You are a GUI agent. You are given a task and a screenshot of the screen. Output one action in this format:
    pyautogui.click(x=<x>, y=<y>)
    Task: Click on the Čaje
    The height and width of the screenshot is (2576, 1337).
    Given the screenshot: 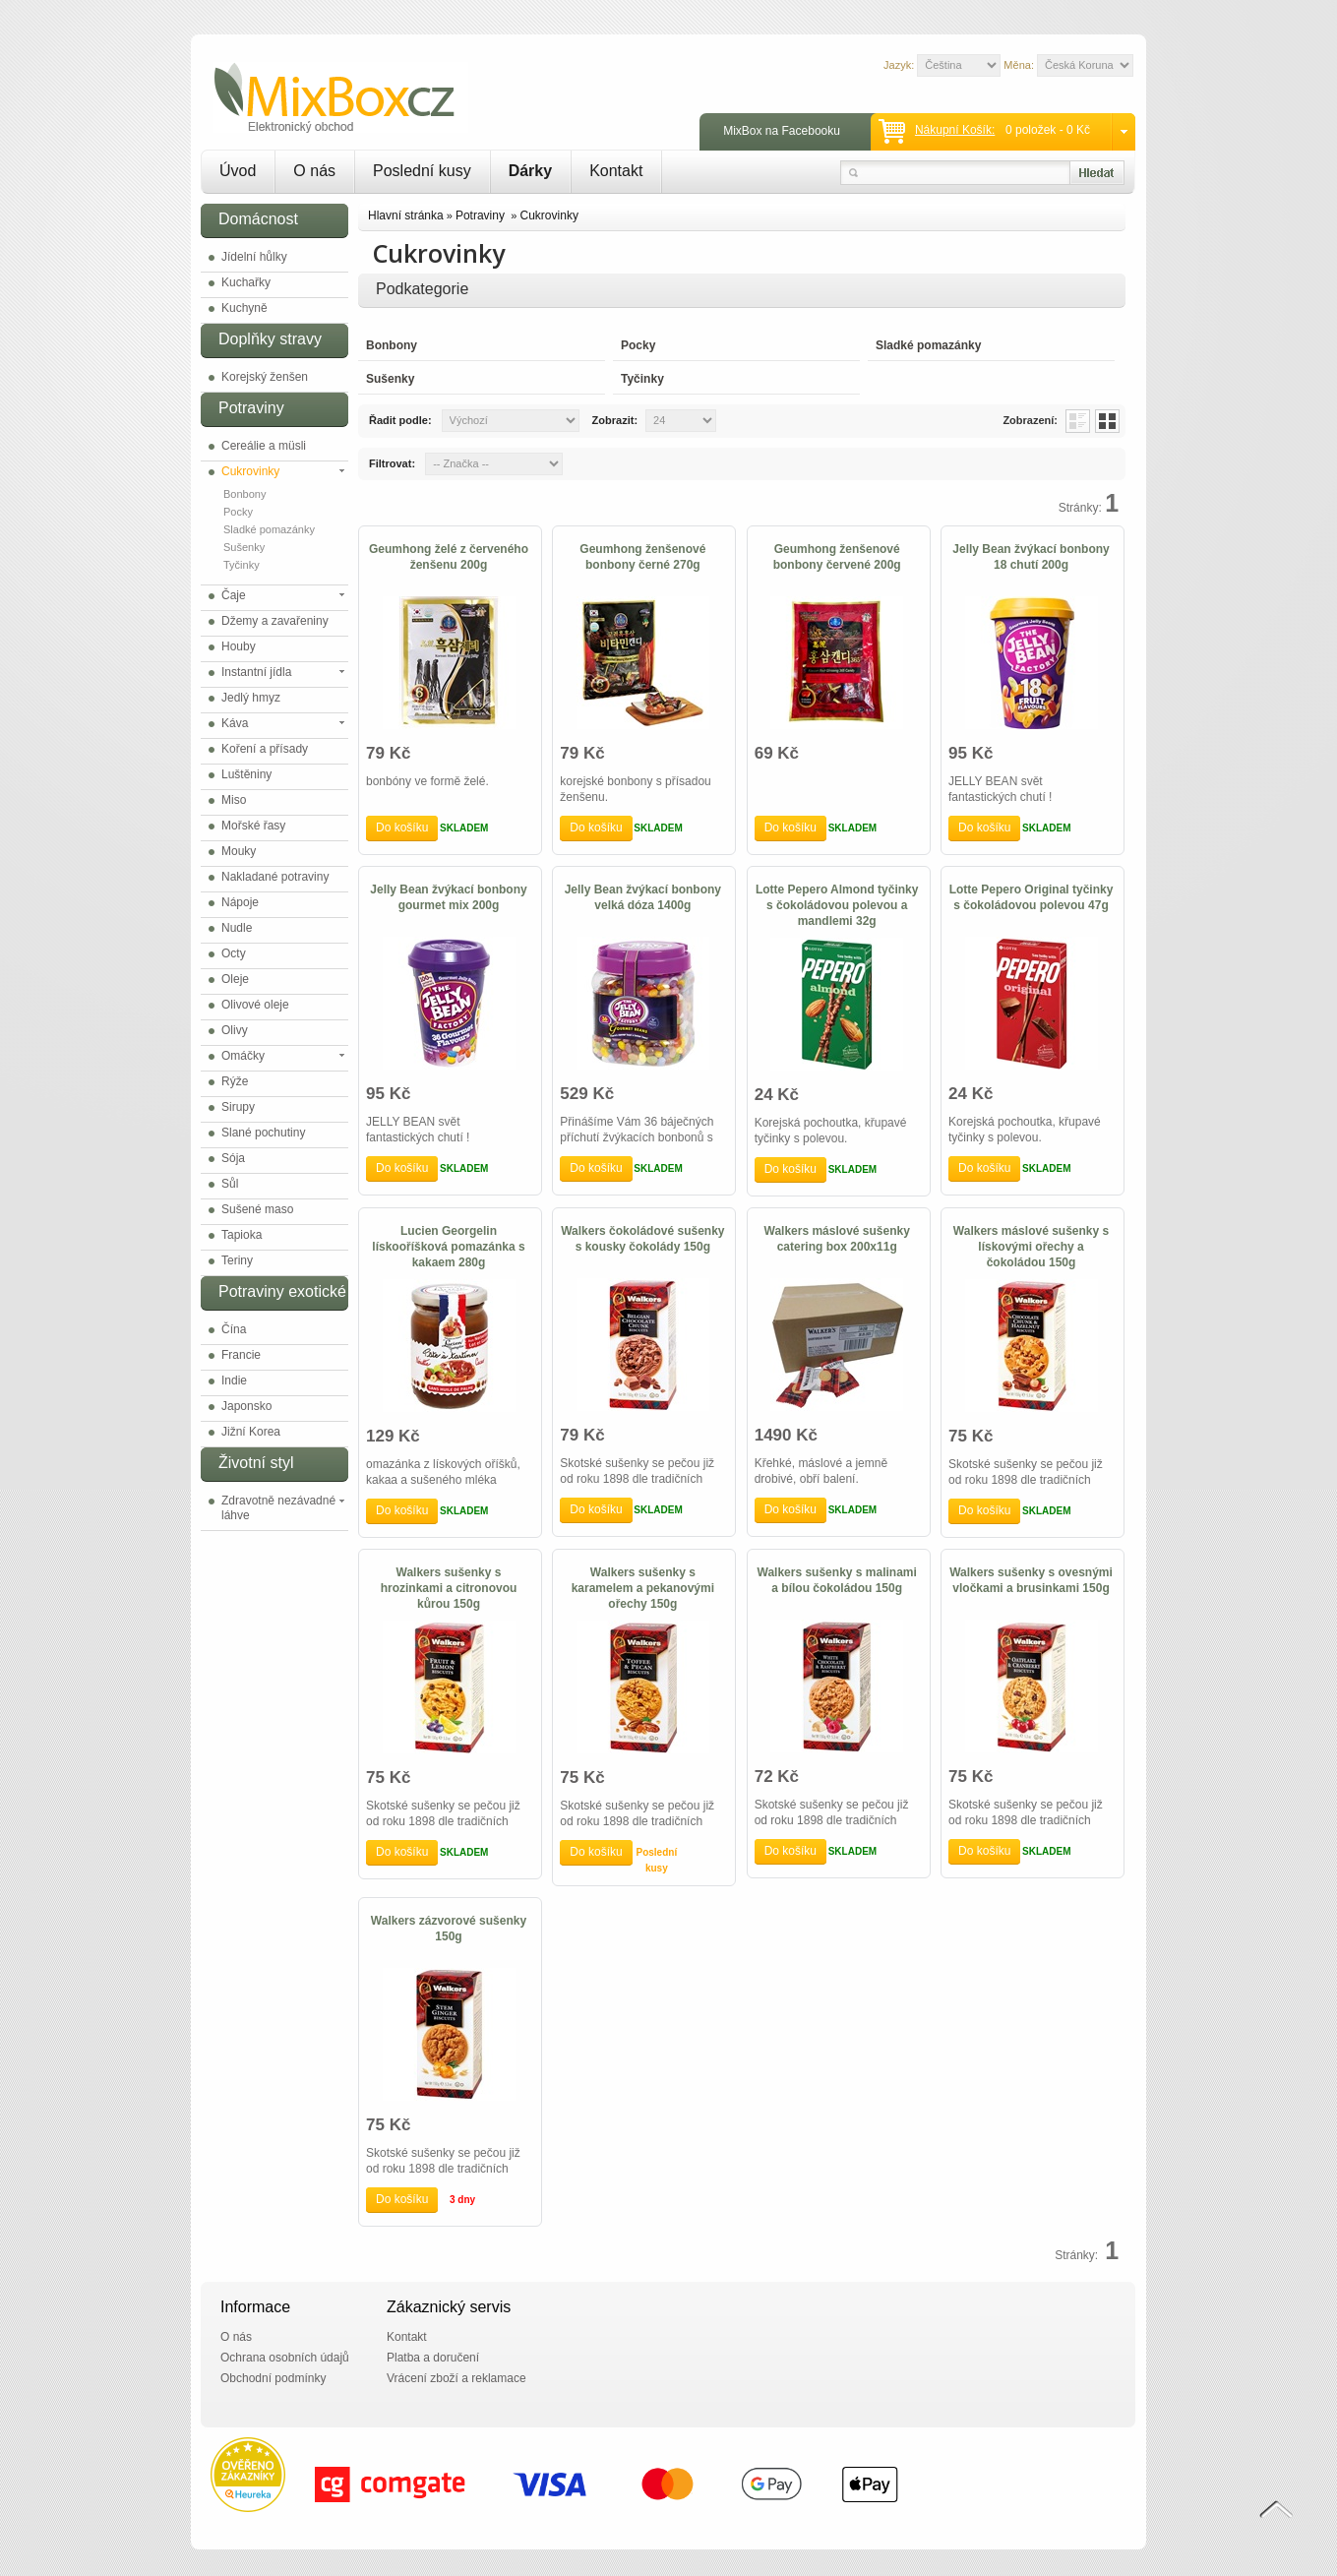 What is the action you would take?
    pyautogui.click(x=233, y=595)
    